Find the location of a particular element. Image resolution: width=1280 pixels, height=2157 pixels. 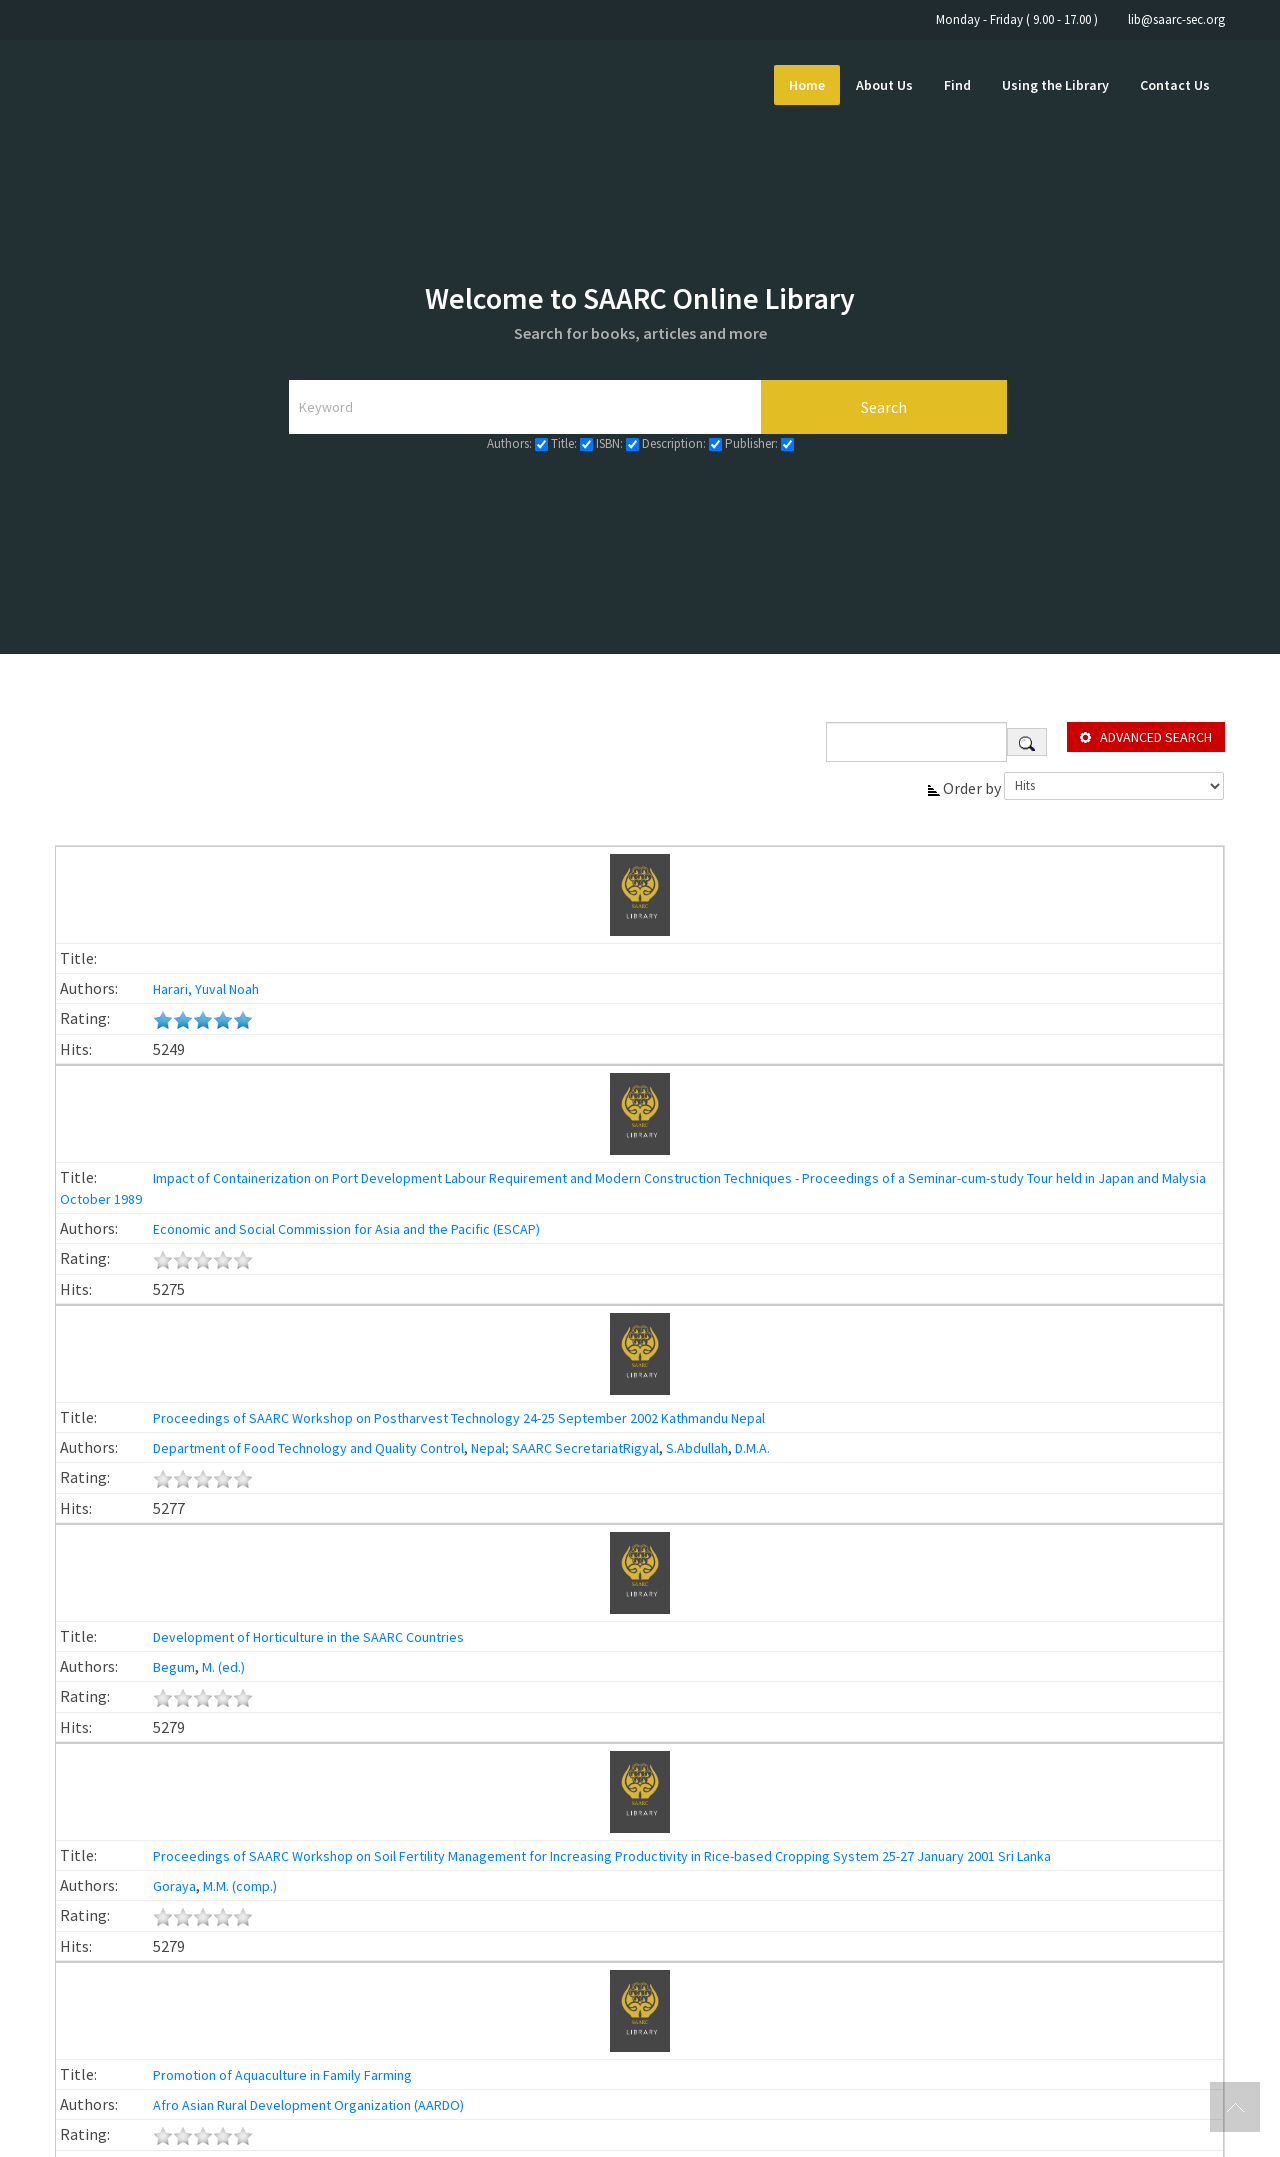

Proceedings of SAARC Workshop on Postharvest Technology 24-25 September 2002 Kathmandu Nepal is located at coordinates (459, 1418).